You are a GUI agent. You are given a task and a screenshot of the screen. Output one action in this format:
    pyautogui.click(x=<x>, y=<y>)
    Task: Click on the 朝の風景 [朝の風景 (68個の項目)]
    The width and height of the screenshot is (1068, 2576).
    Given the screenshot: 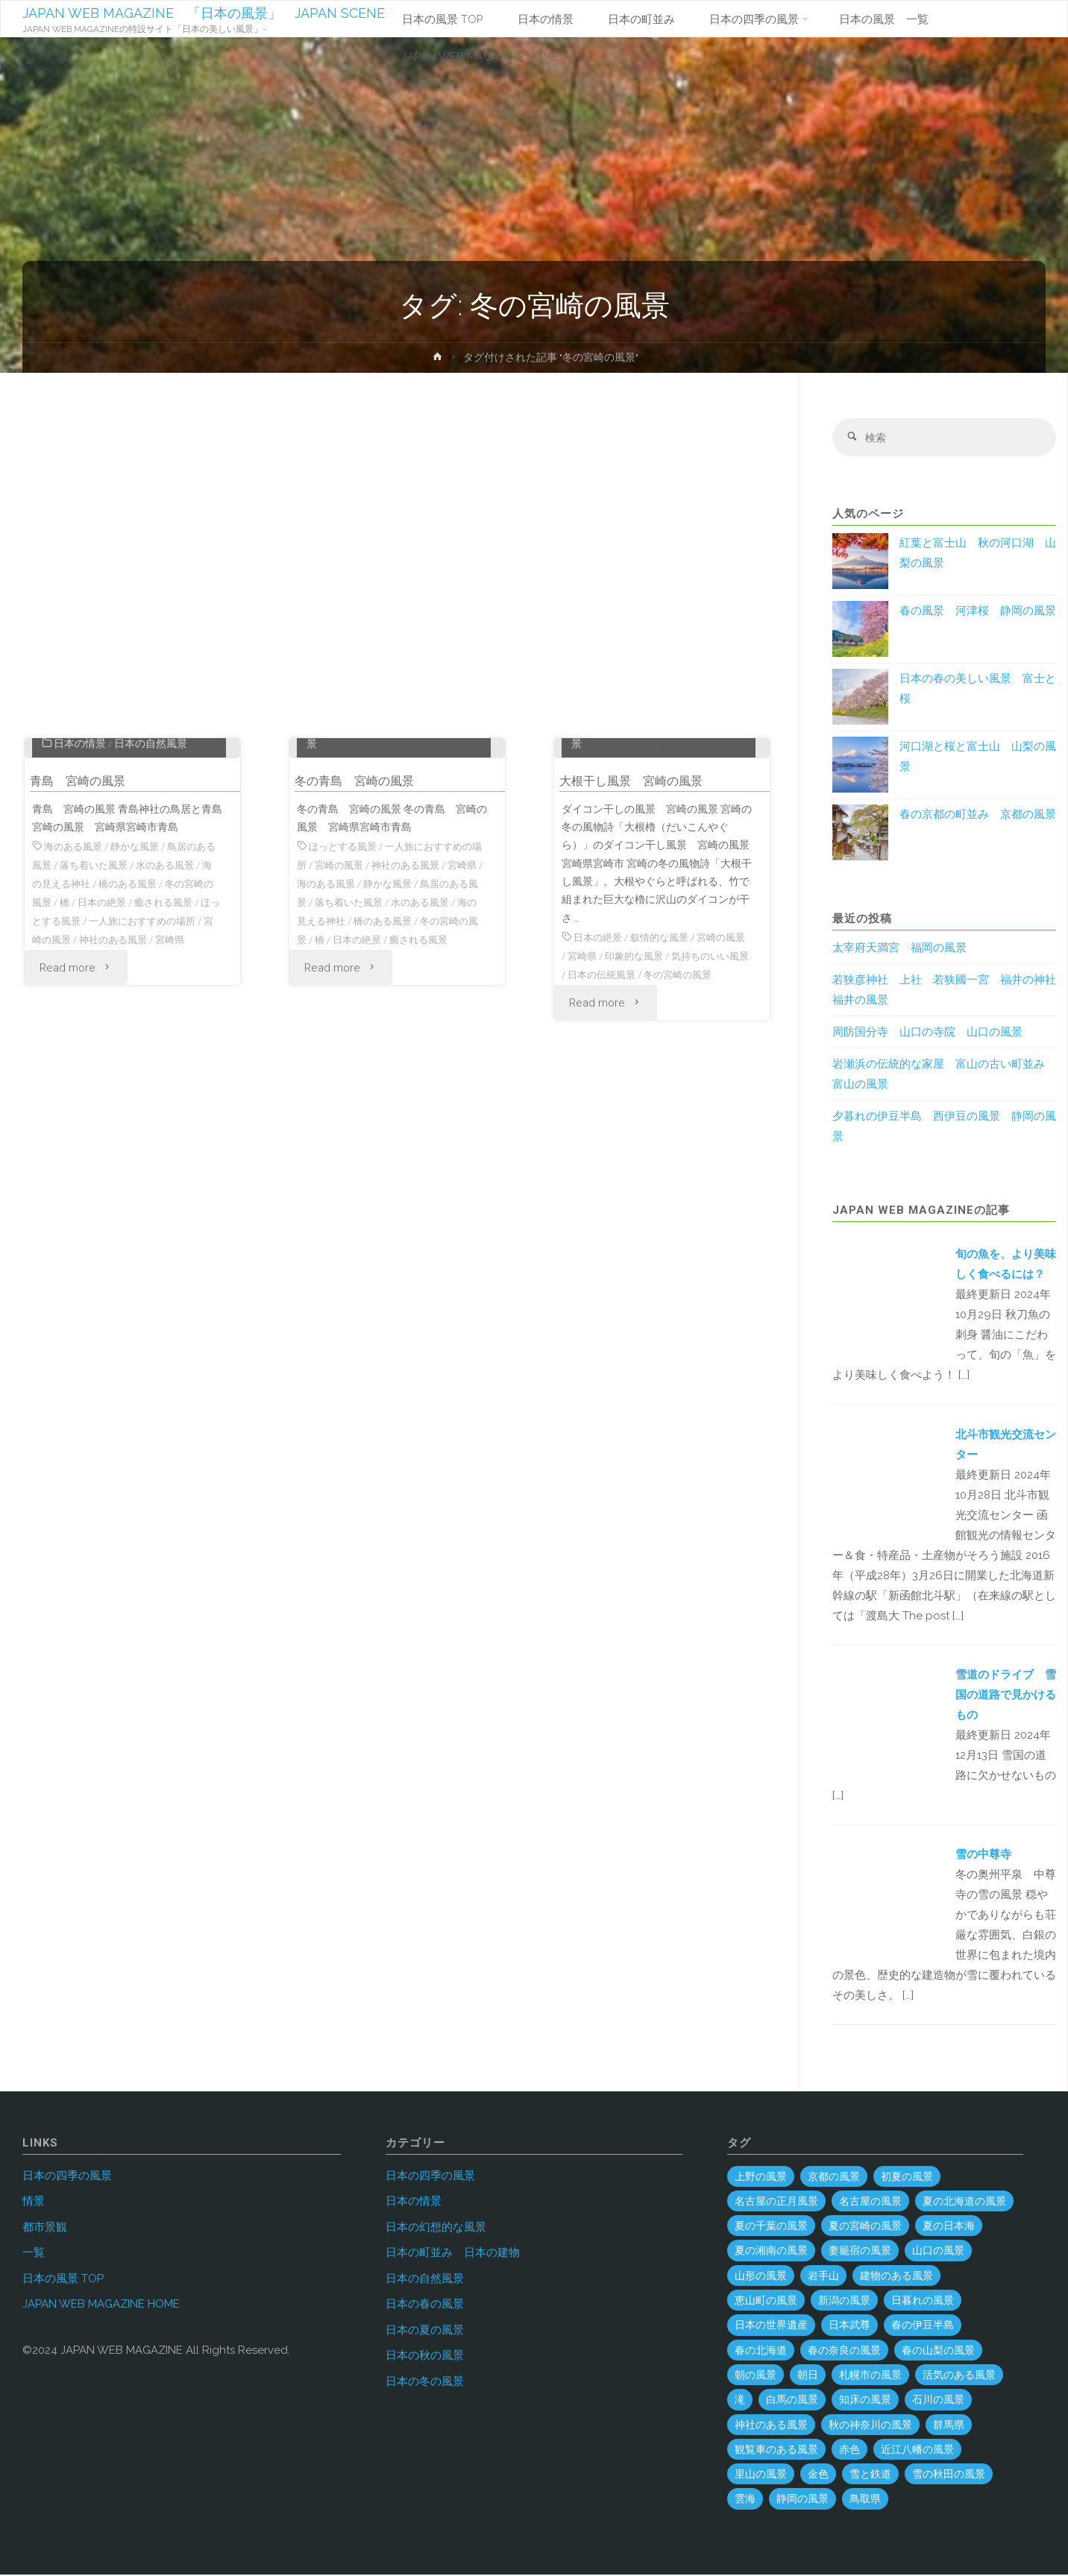 What is the action you would take?
    pyautogui.click(x=755, y=2376)
    